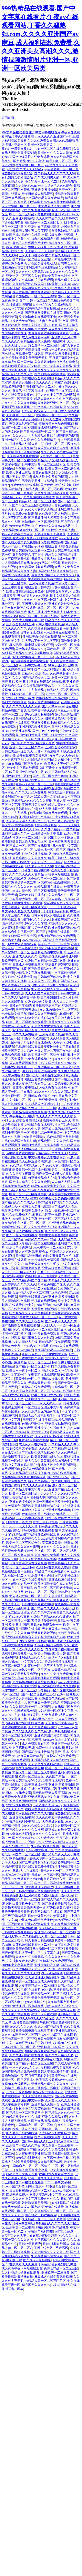 Image resolution: width=82 pixels, height=2576 pixels. What do you see at coordinates (53, 1067) in the screenshot?
I see `日韩欧美综合一区二区在线` at bounding box center [53, 1067].